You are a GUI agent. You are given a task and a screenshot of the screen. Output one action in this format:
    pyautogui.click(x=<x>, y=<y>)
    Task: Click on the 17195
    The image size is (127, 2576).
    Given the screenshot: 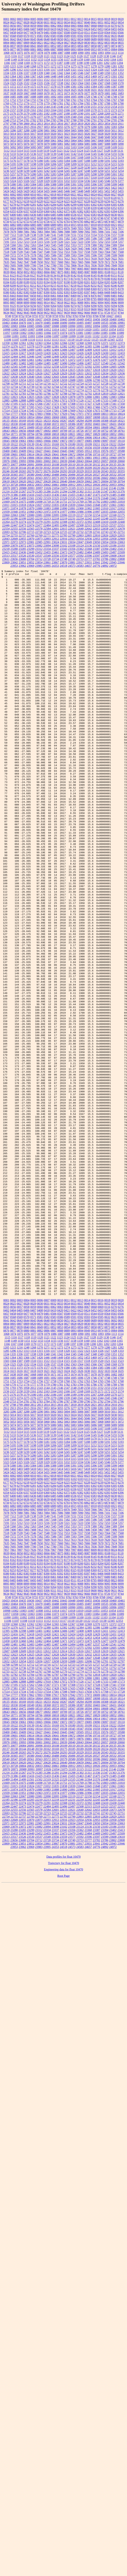 What is the action you would take?
    pyautogui.click(x=14, y=403)
    